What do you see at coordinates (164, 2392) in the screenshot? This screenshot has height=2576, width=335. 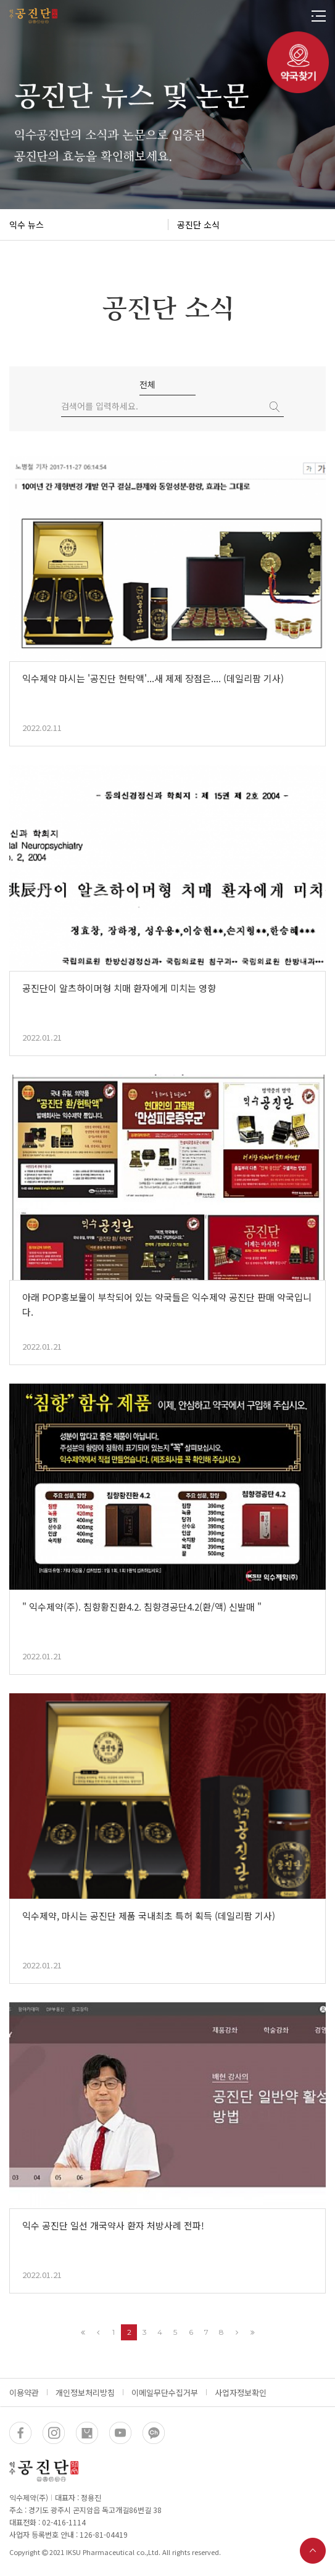 I see `이메일무단수집거부` at bounding box center [164, 2392].